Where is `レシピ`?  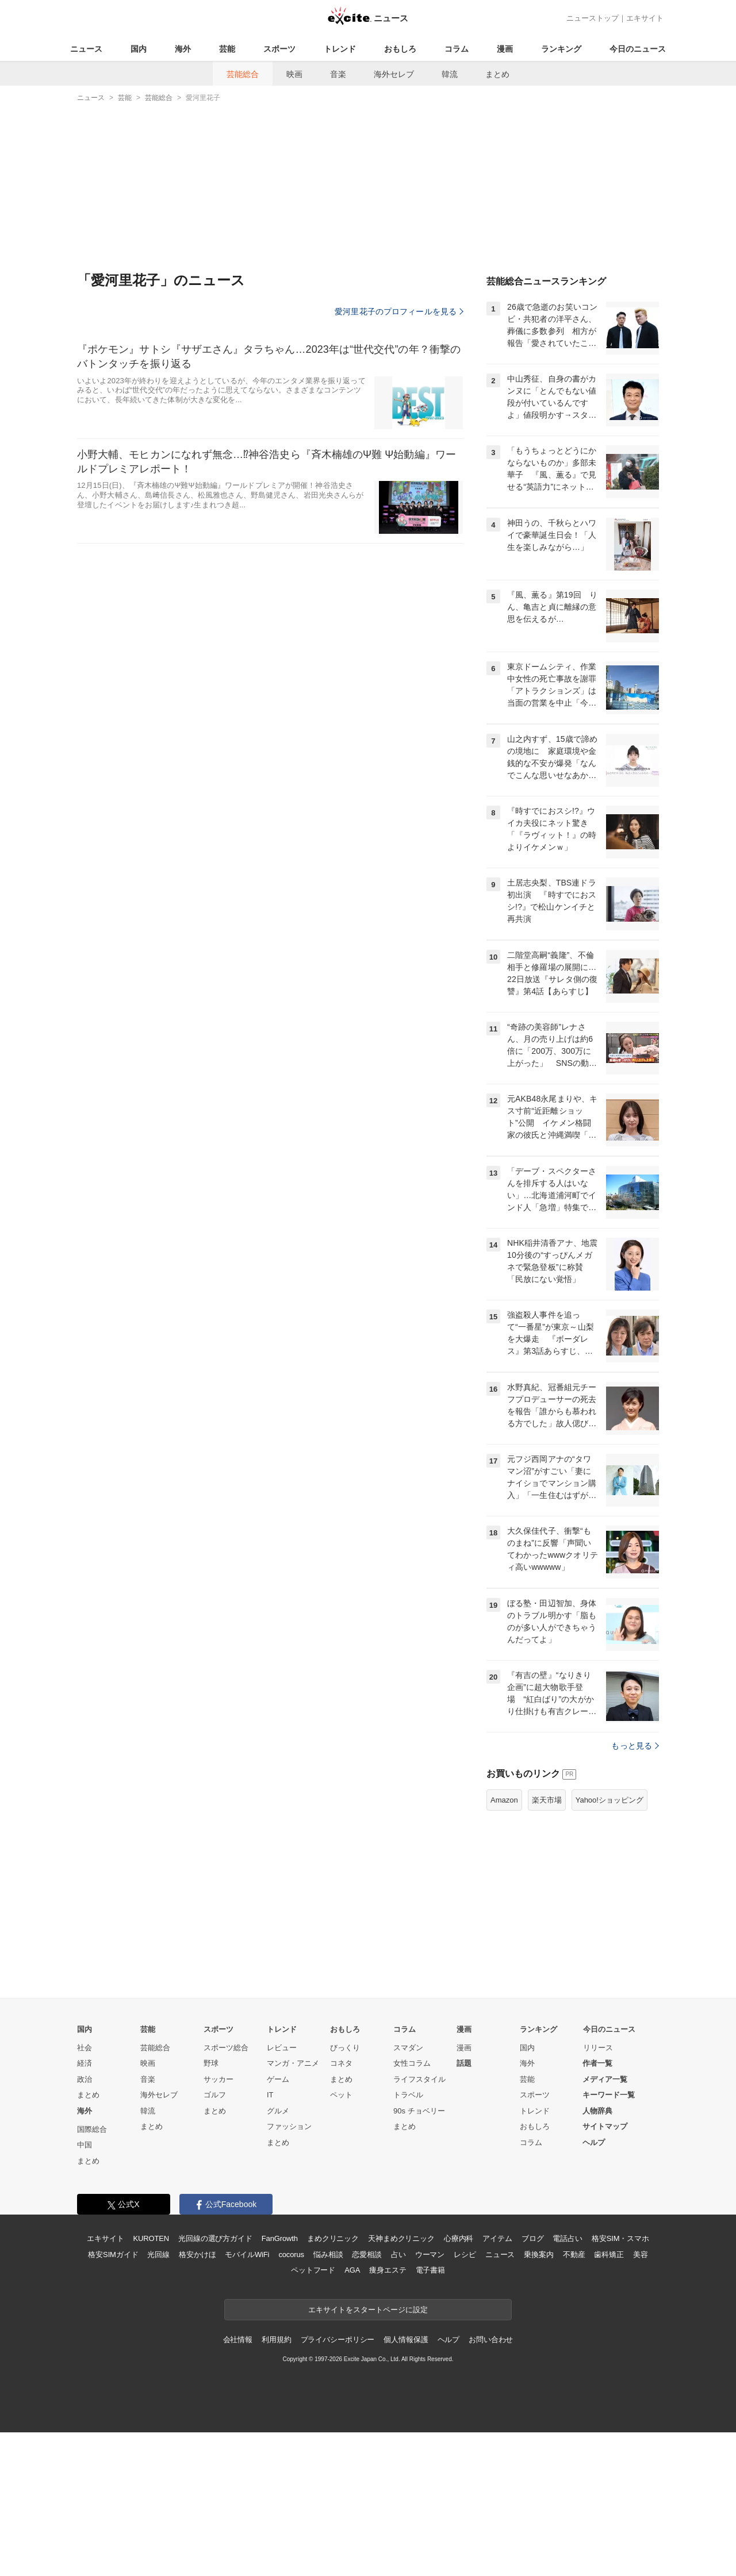
レシピ is located at coordinates (465, 2254).